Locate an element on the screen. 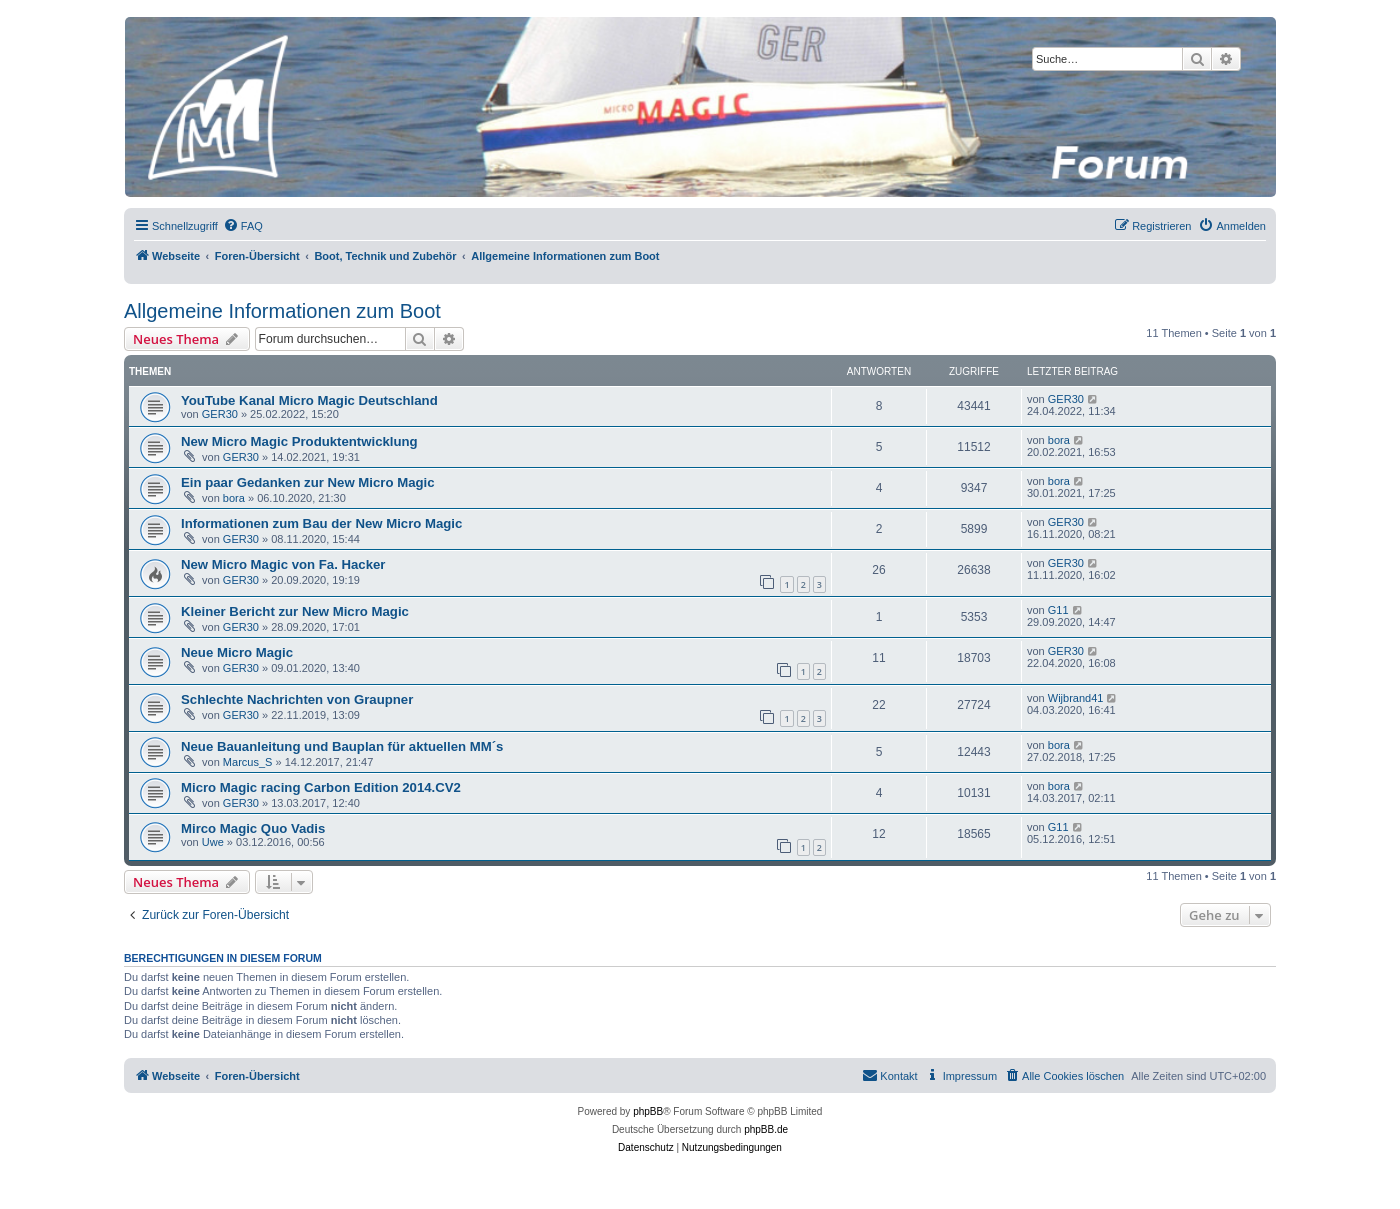 The width and height of the screenshot is (1400, 1209). Neue Micro Magic is located at coordinates (237, 652).